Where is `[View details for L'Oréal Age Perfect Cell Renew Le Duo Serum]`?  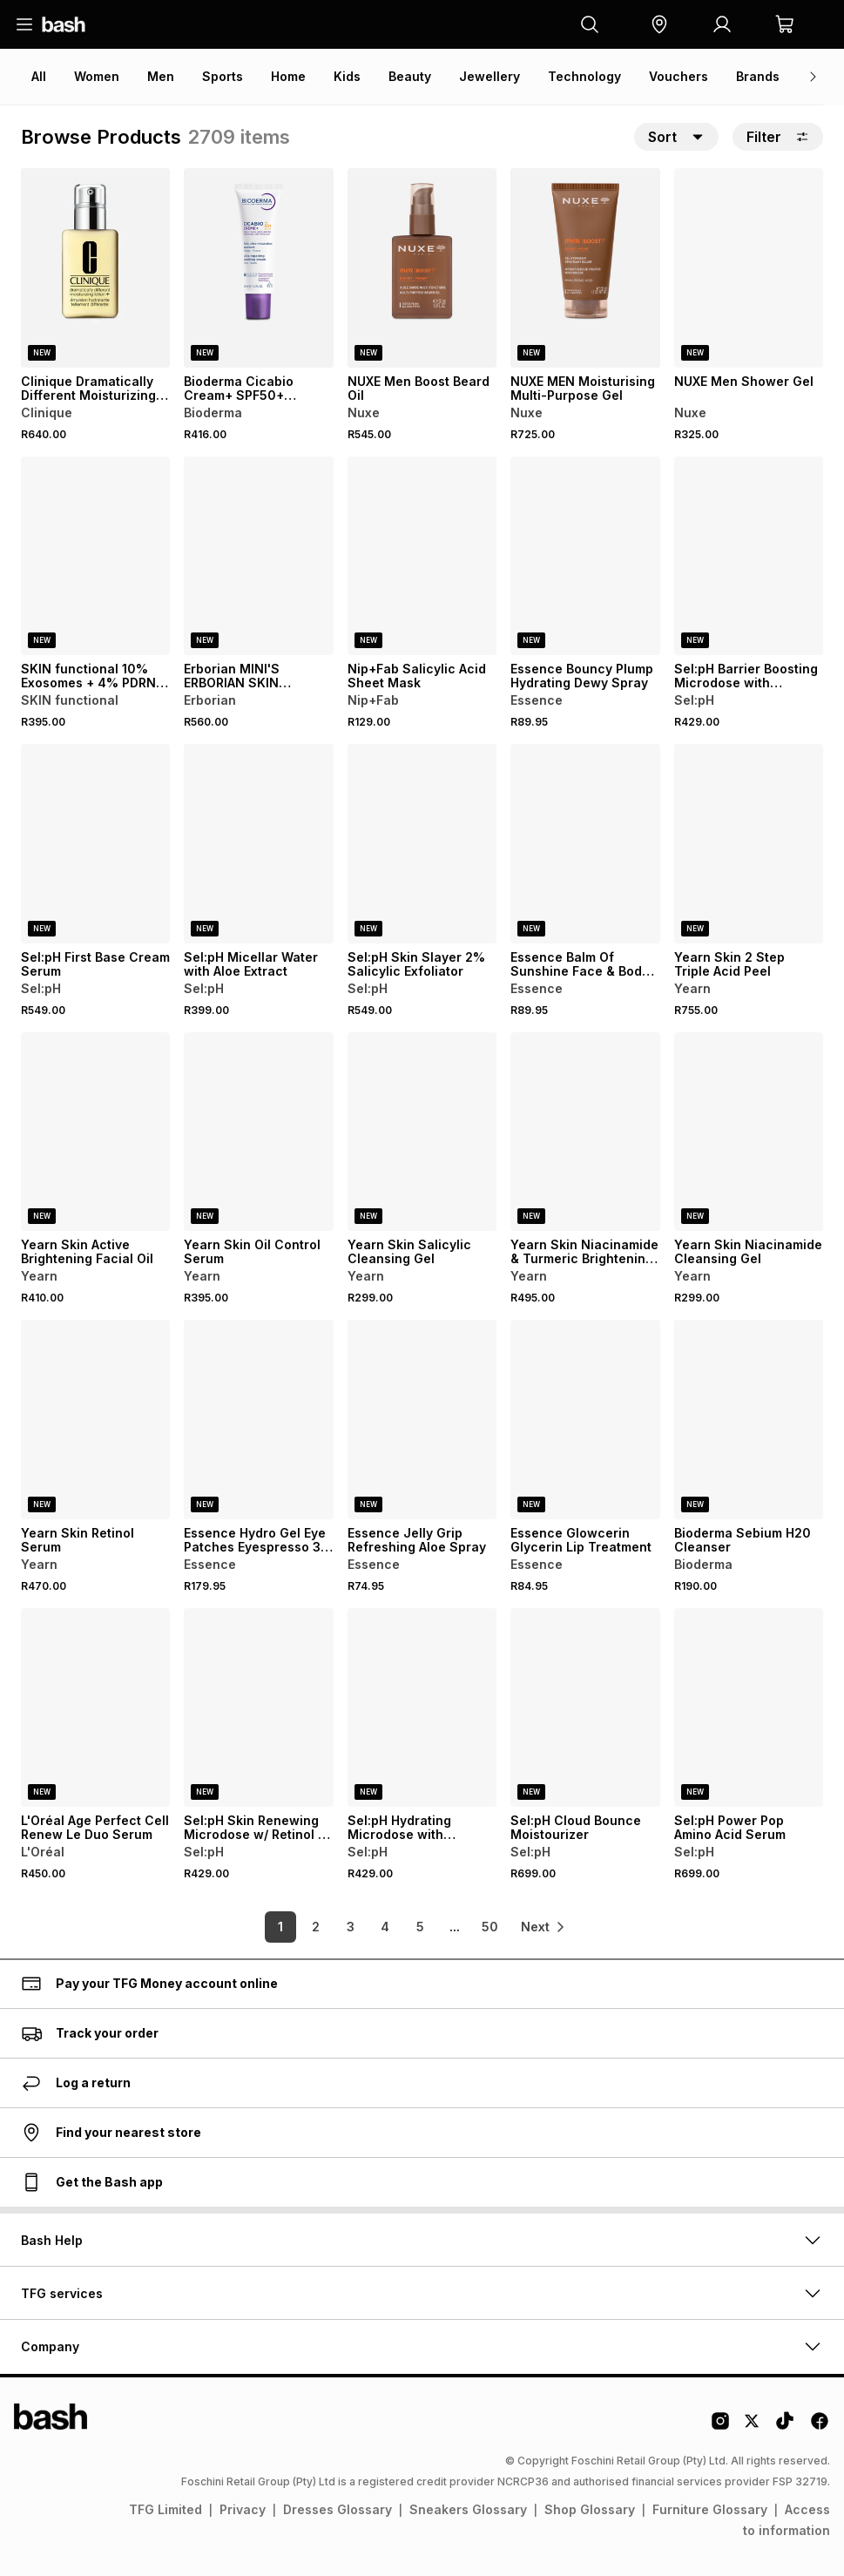 [View details for L'Oréal Age Perfect Cell Renew Le Duo Serum] is located at coordinates (95, 1708).